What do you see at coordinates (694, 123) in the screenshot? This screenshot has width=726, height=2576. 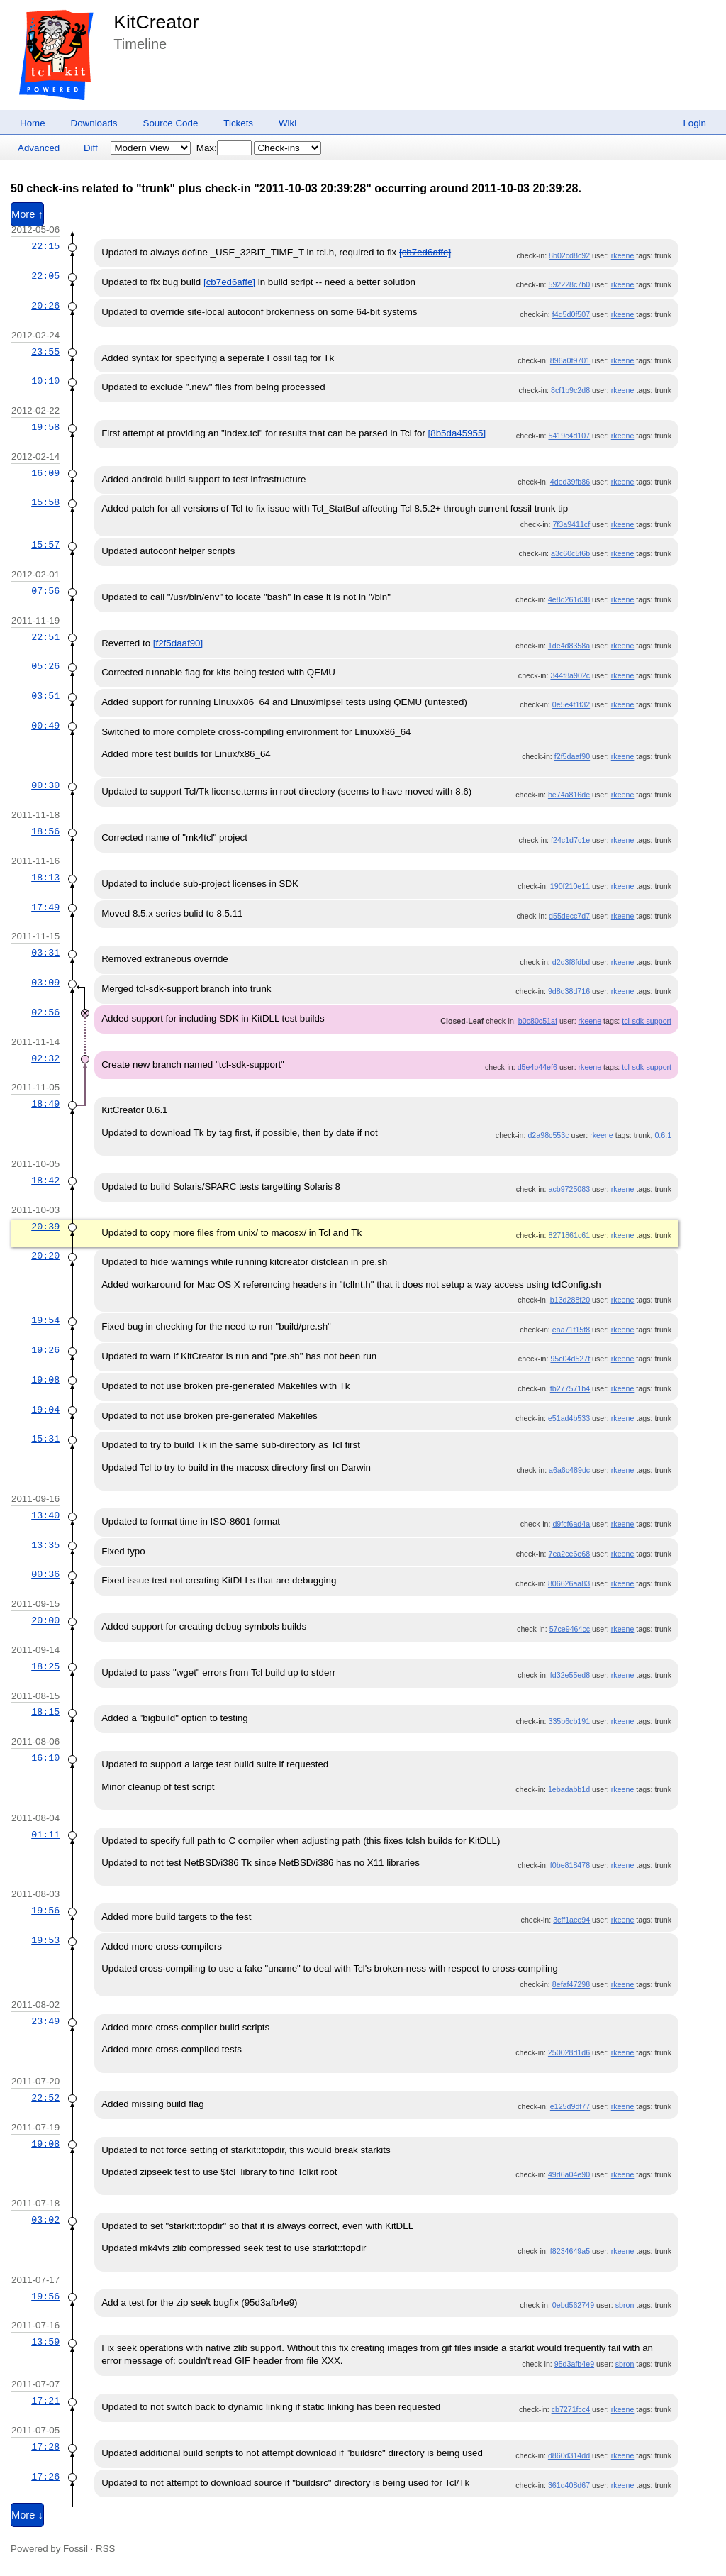 I see `Login` at bounding box center [694, 123].